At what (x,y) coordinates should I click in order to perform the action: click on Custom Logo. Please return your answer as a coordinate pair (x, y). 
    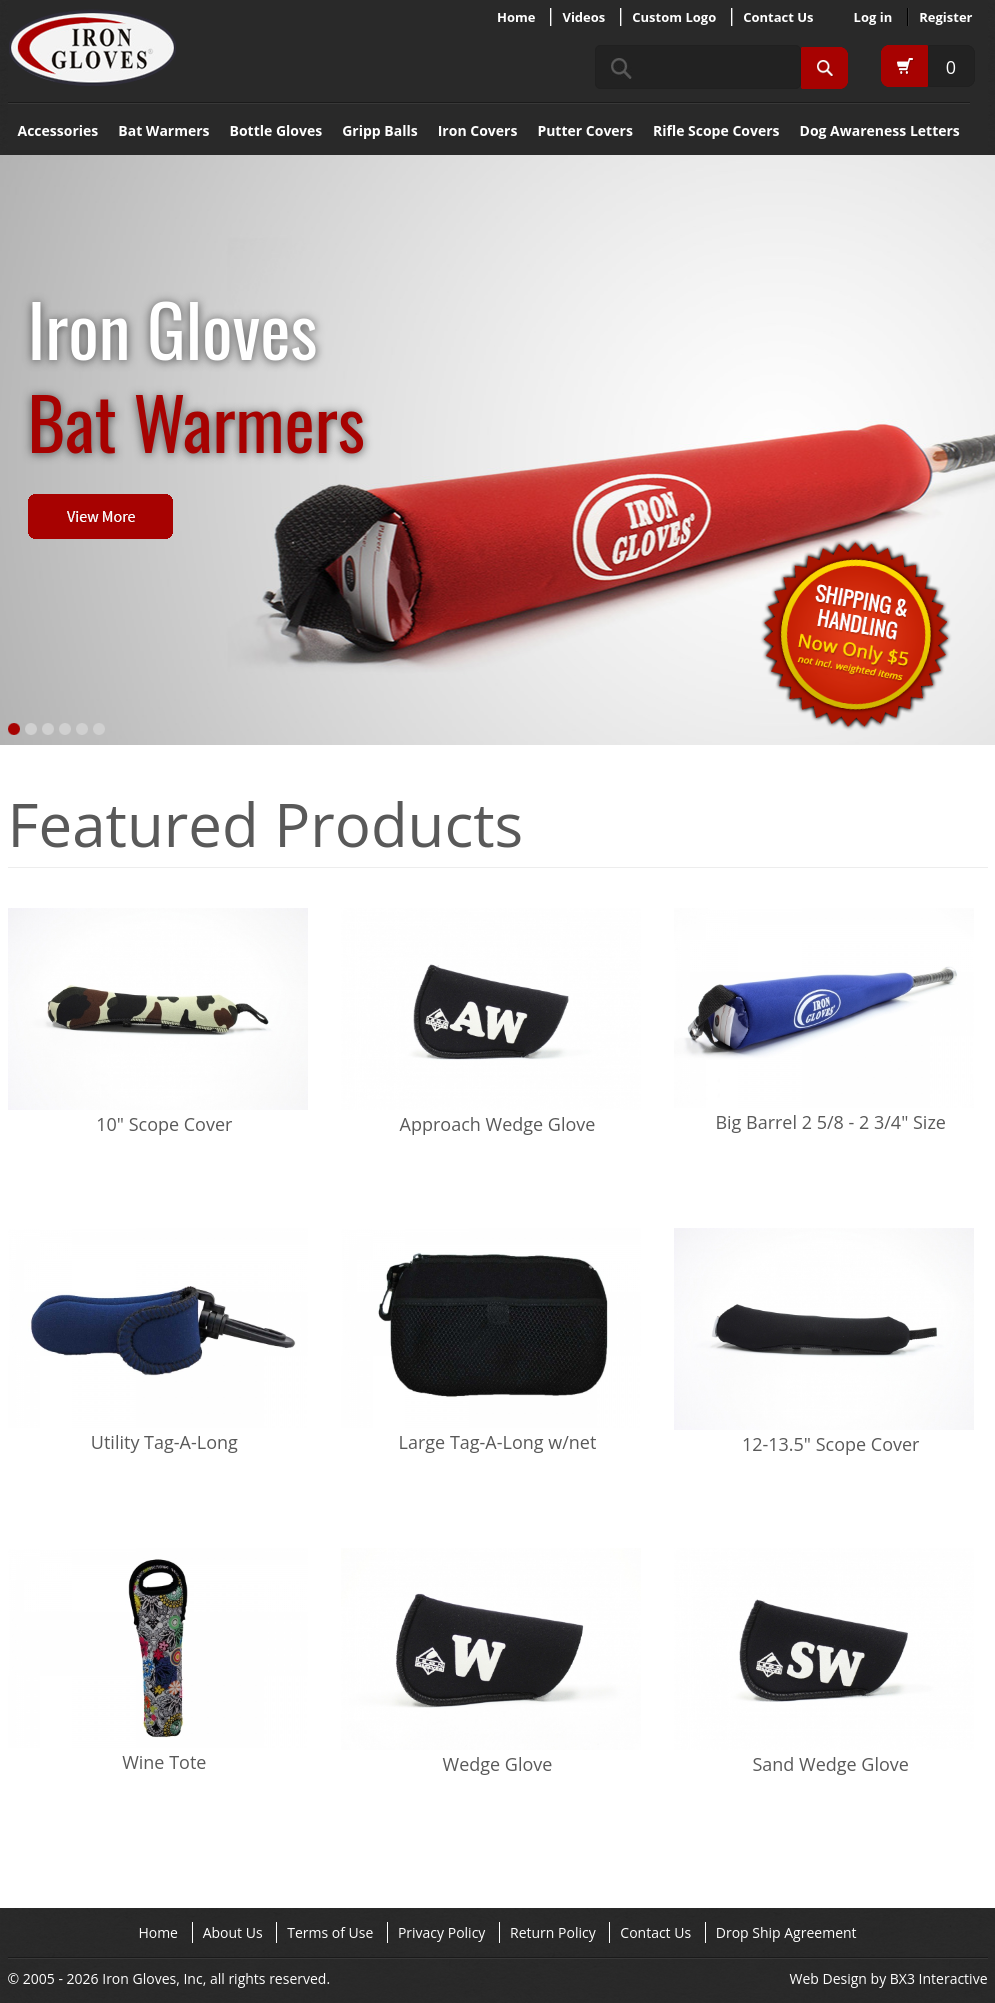
    Looking at the image, I should click on (674, 17).